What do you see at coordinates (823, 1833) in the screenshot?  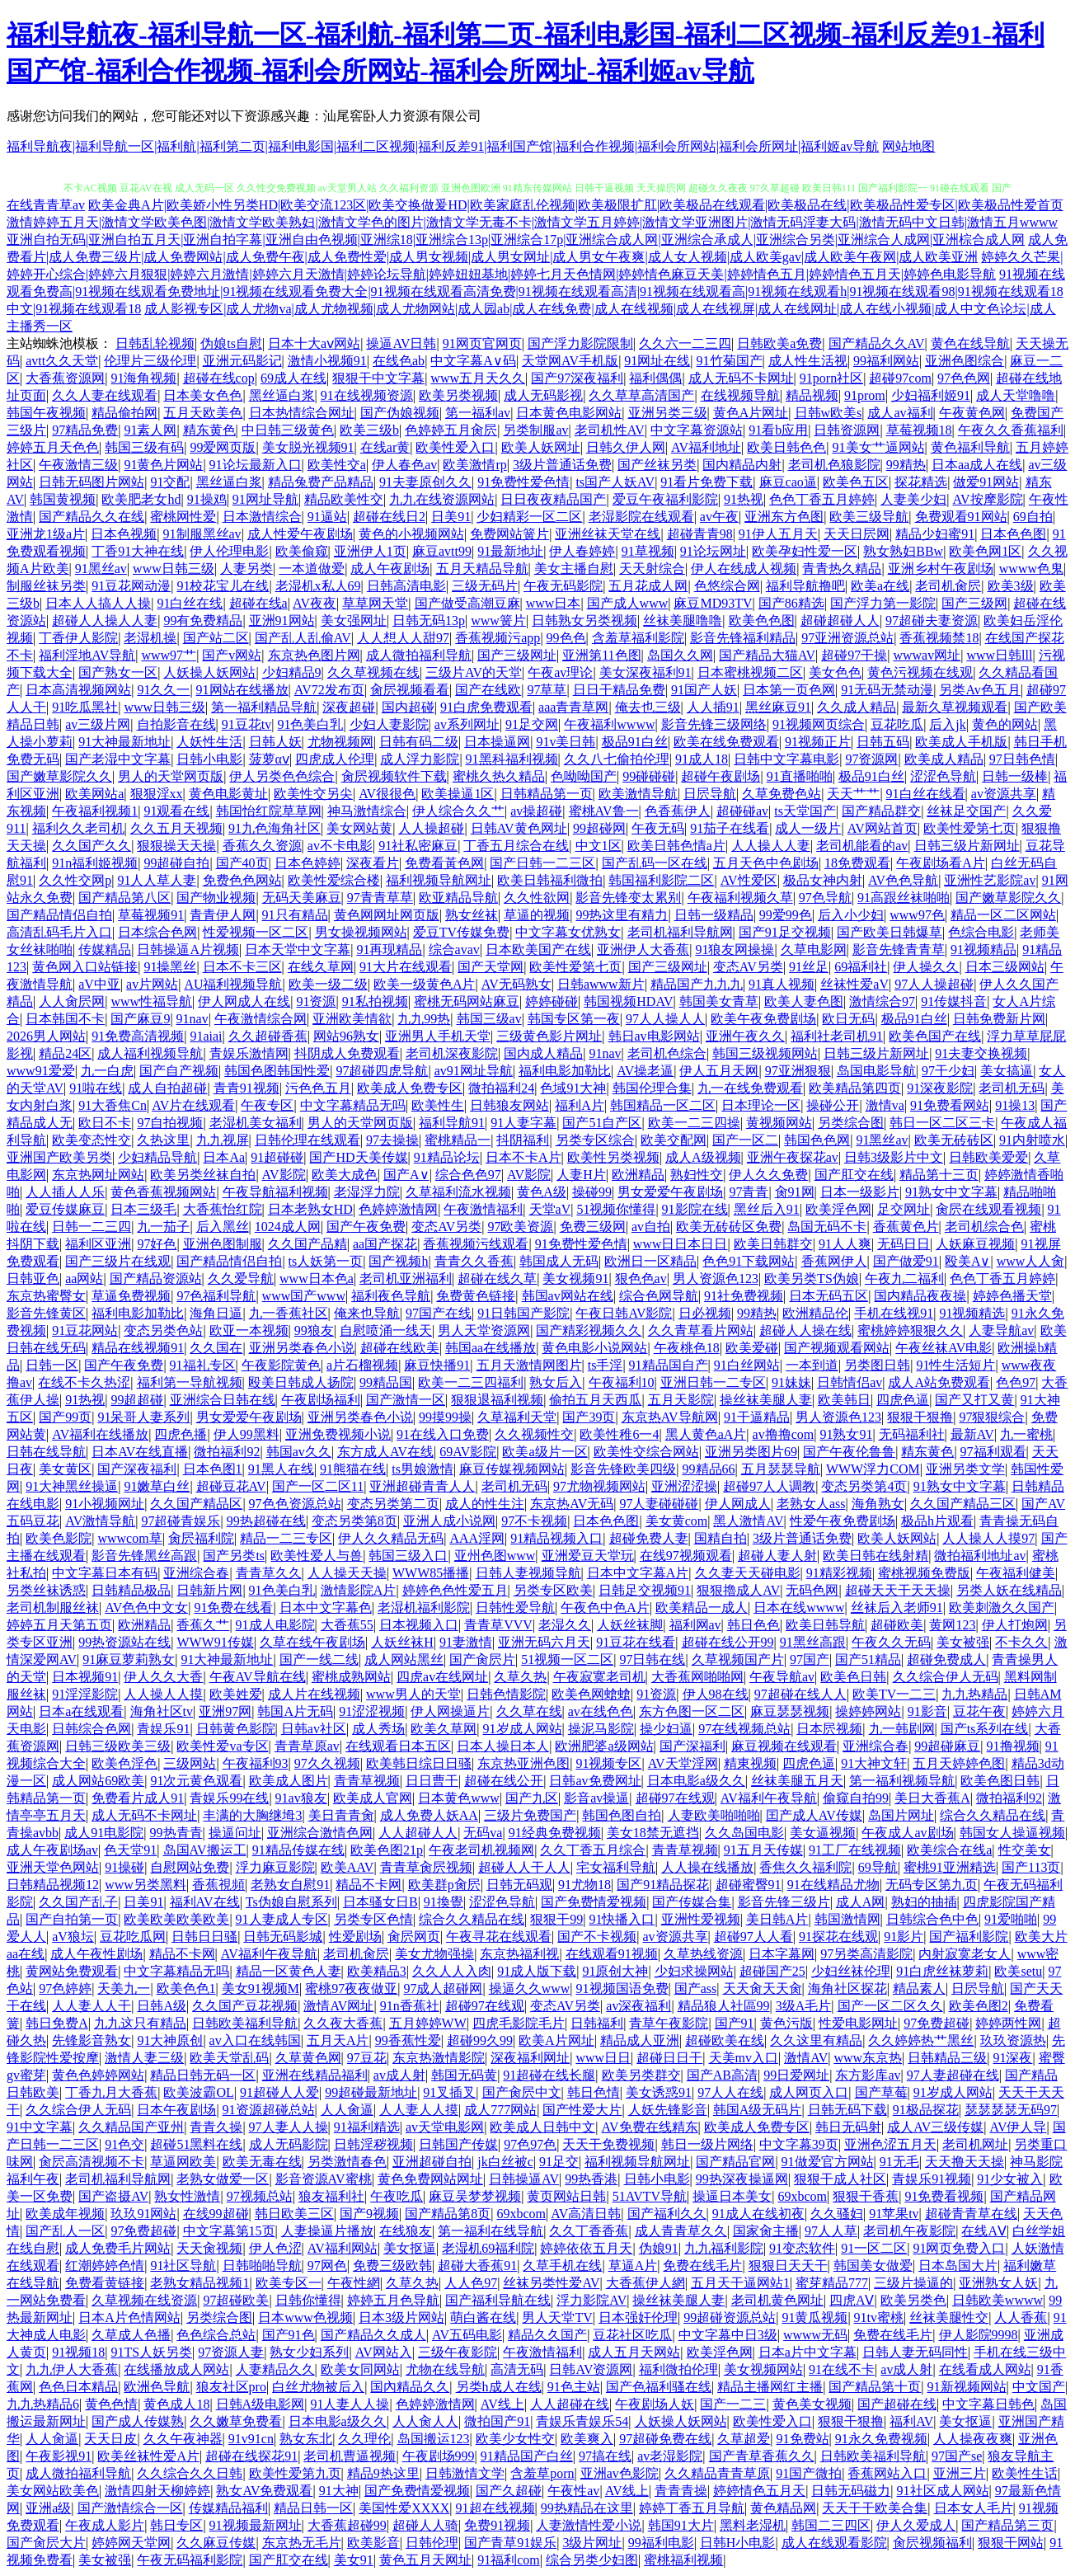 I see `美女逼视频` at bounding box center [823, 1833].